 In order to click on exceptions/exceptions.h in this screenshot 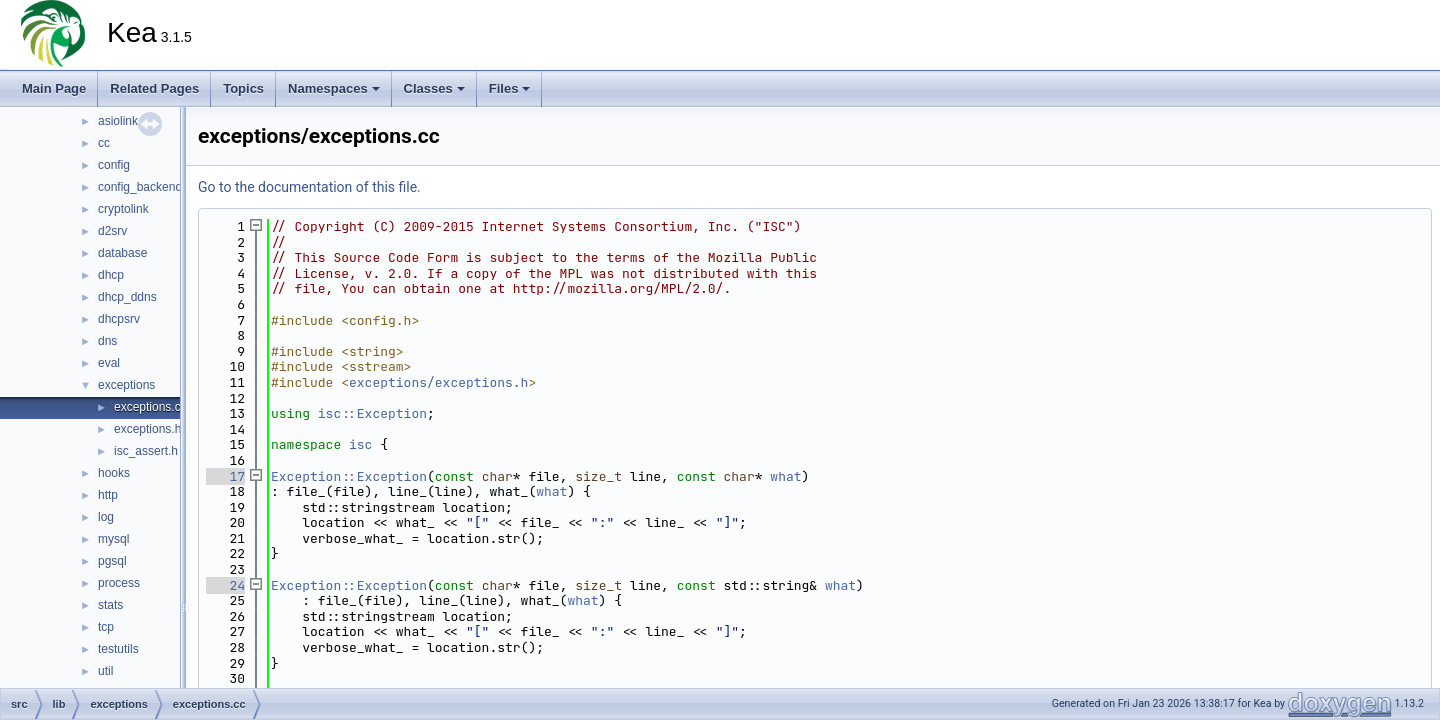, I will do `click(438, 382)`.